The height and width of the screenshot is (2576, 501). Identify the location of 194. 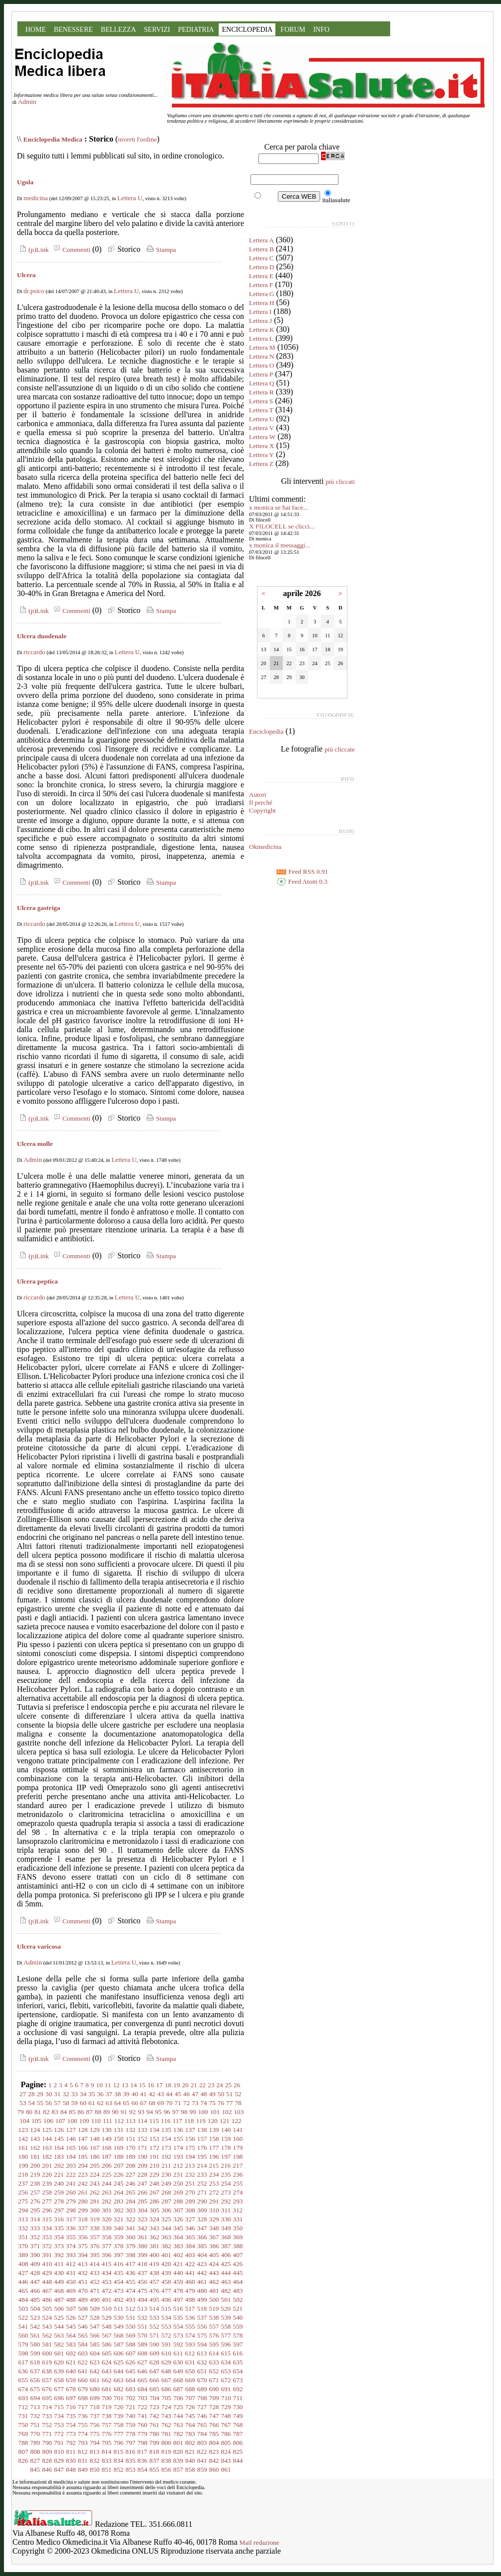
(190, 2156).